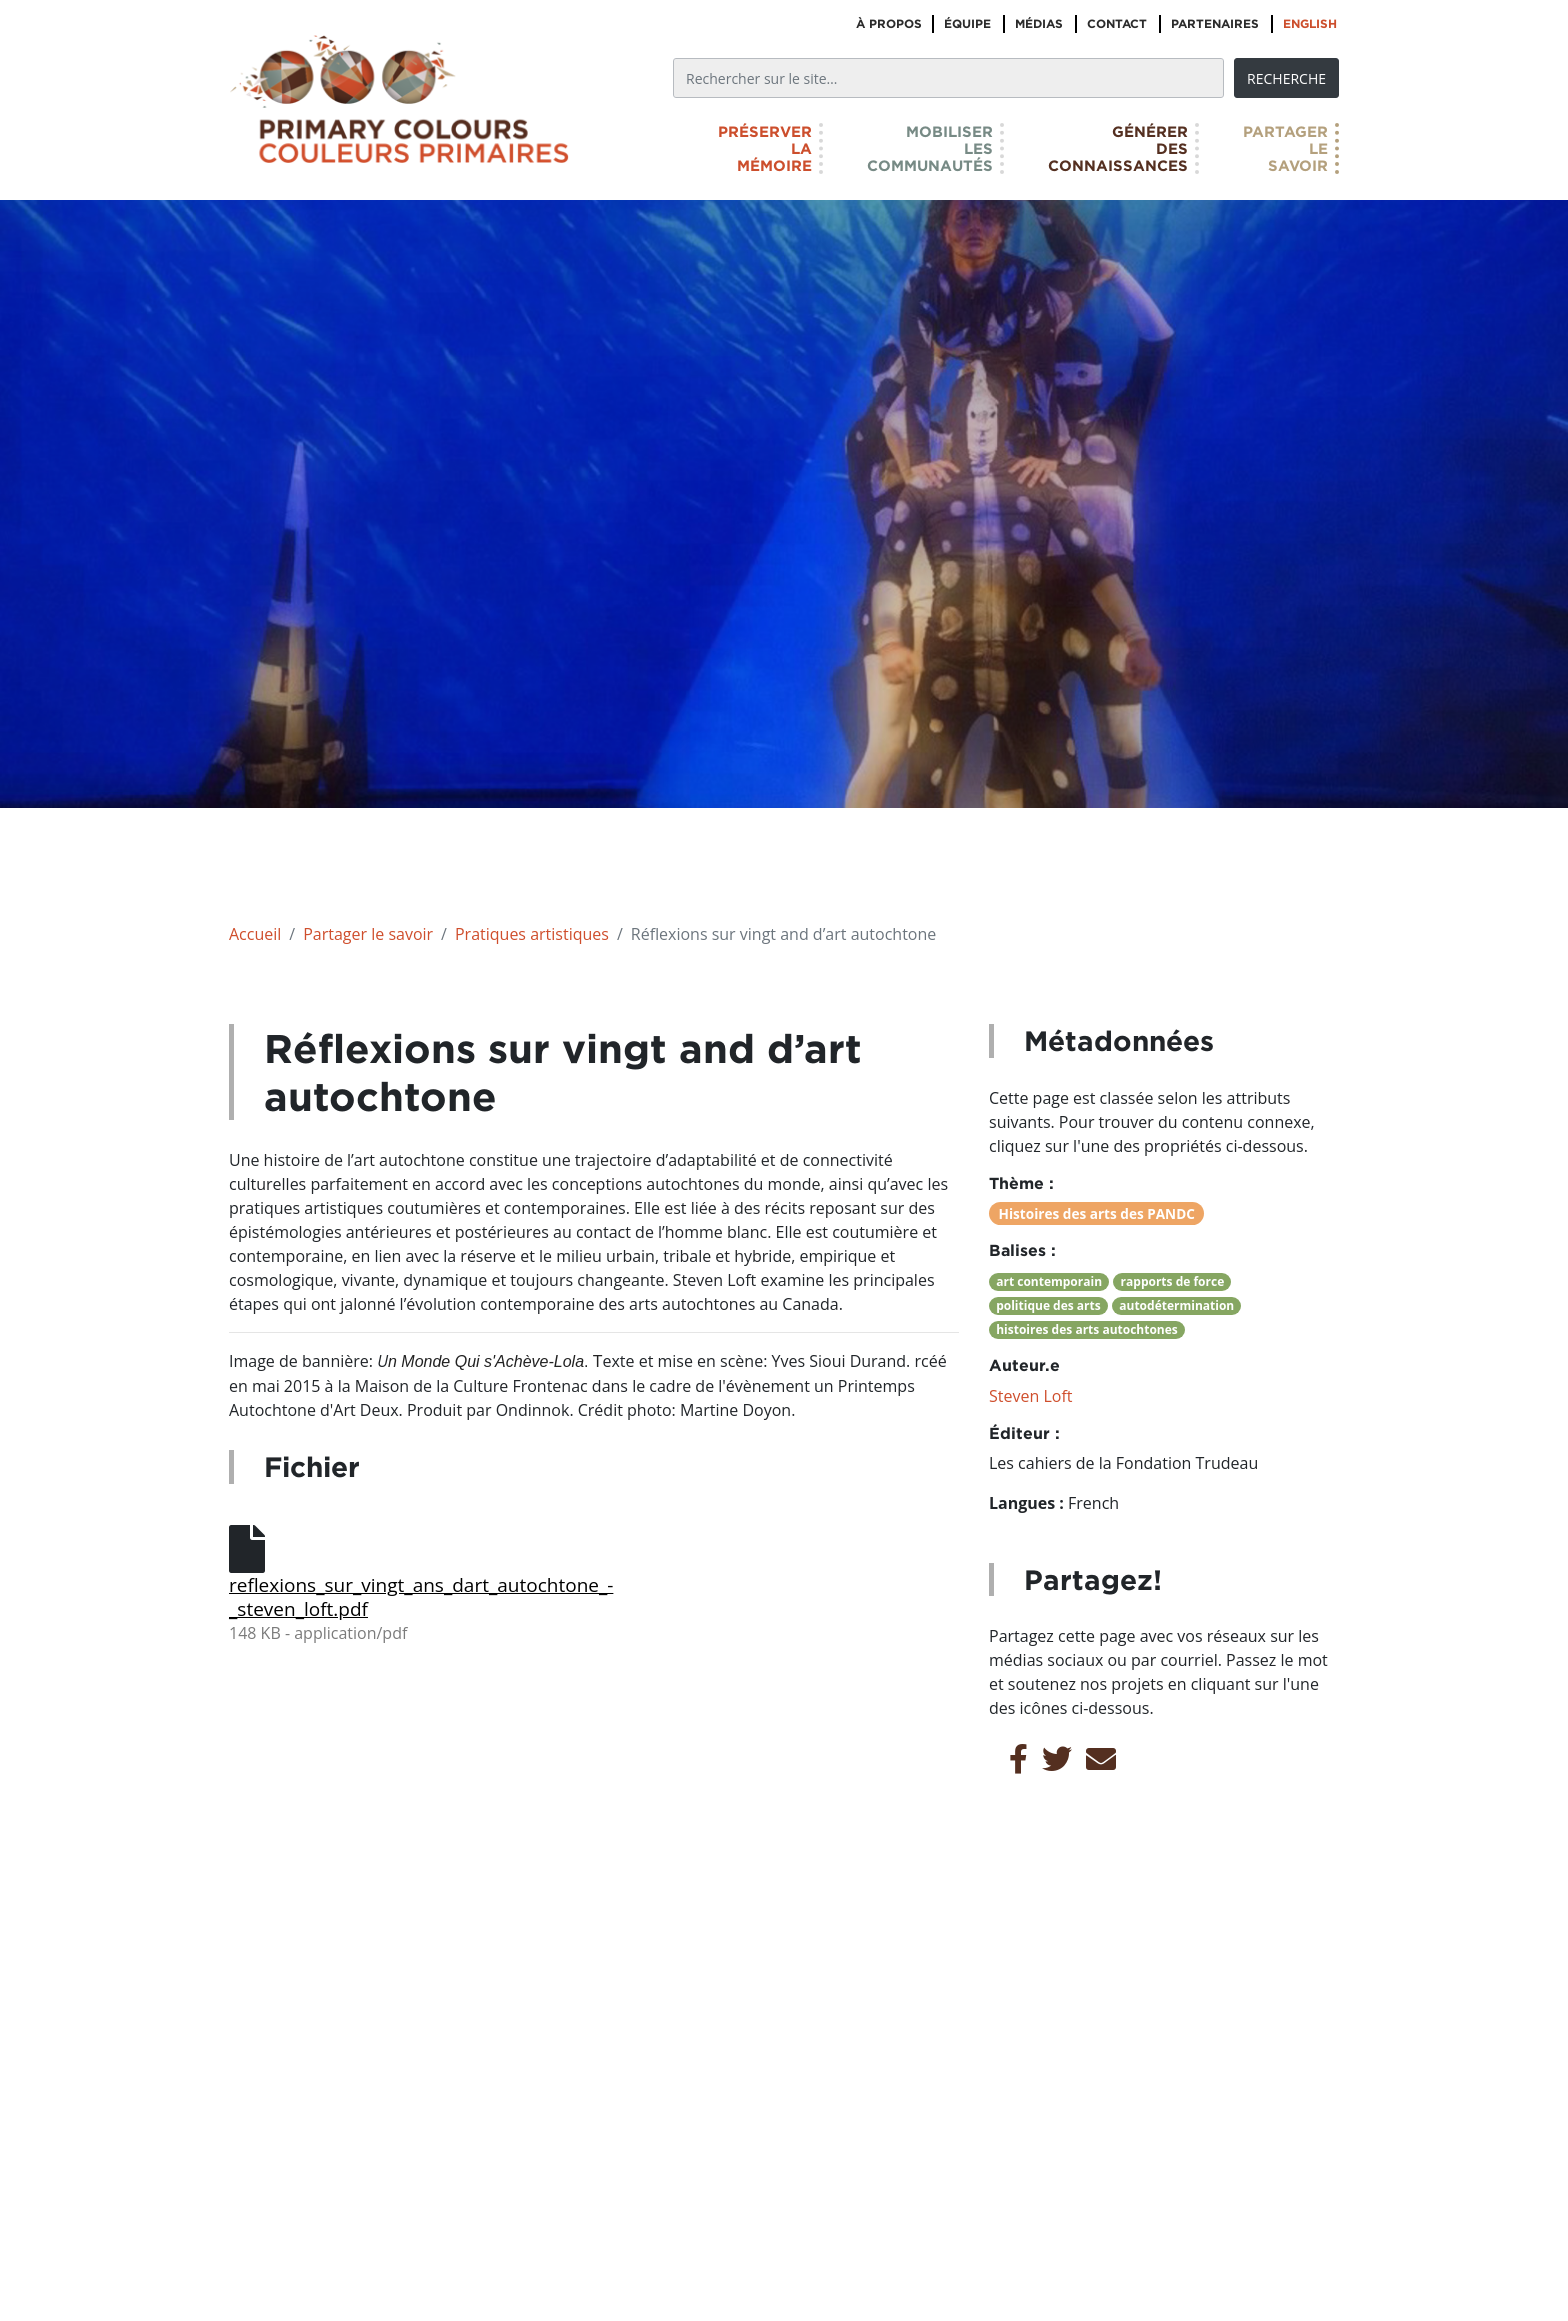  I want to click on Contact, so click(1117, 23).